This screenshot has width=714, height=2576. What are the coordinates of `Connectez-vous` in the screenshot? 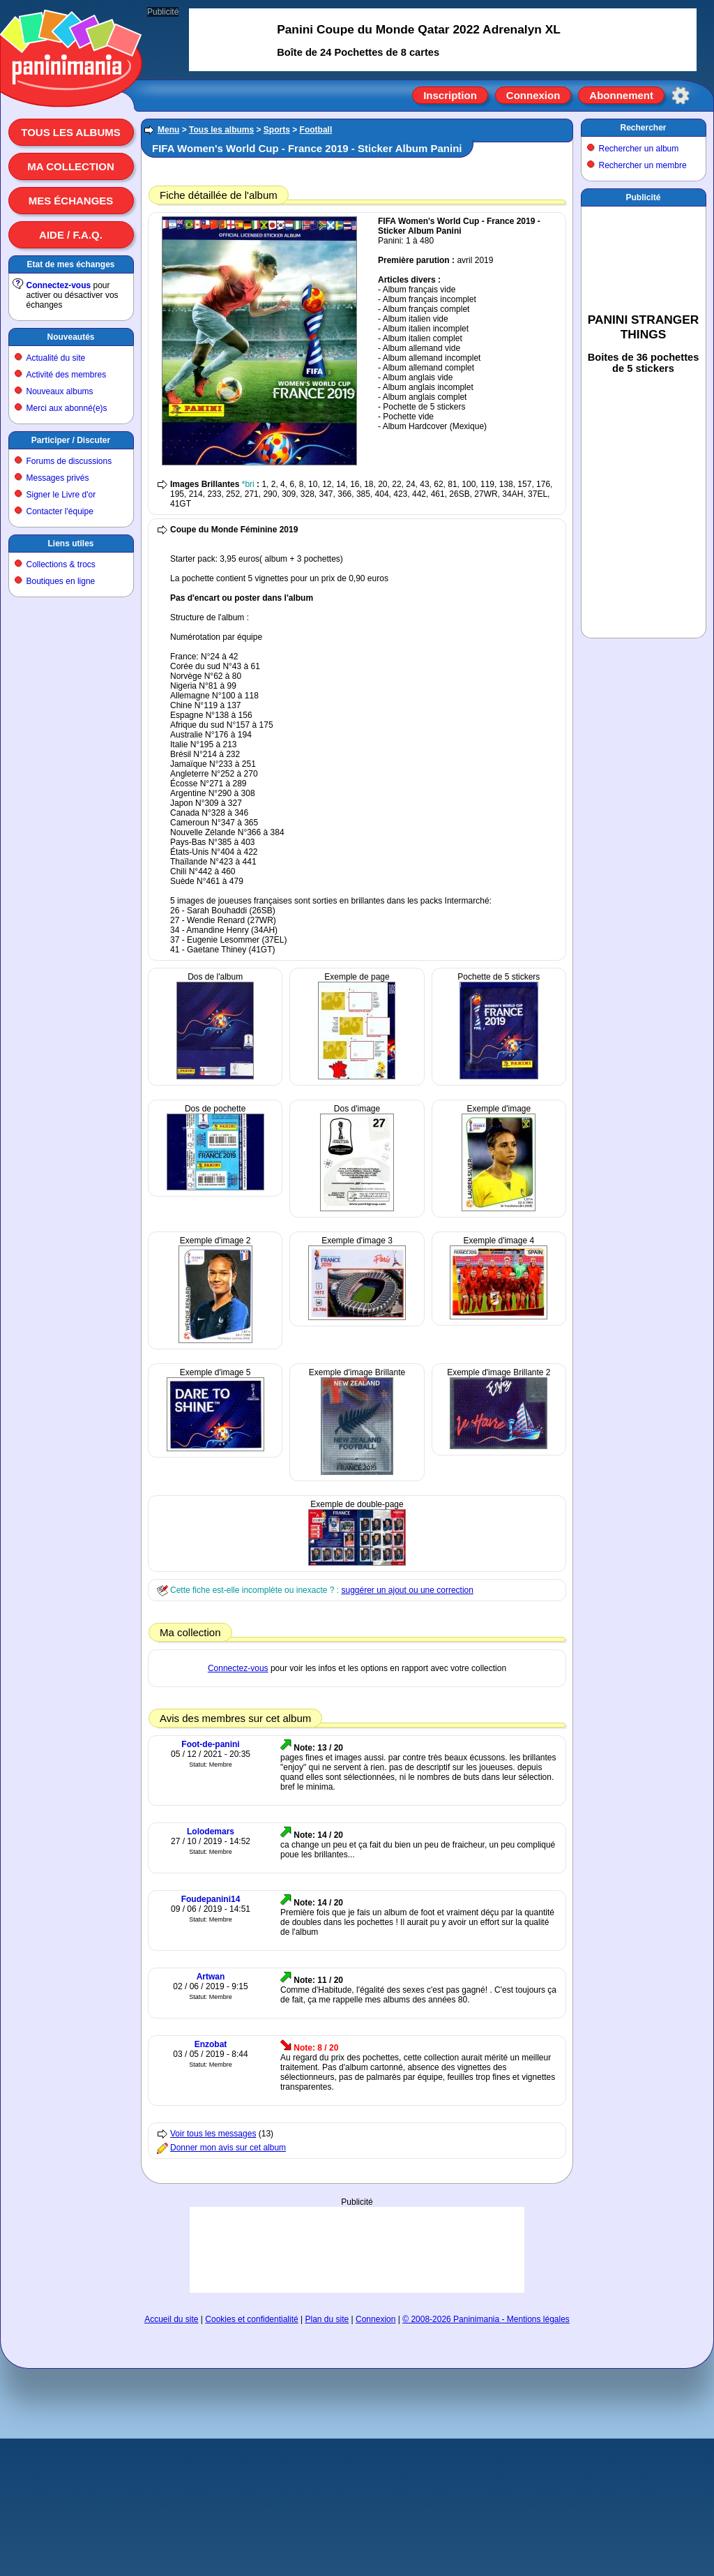 It's located at (58, 285).